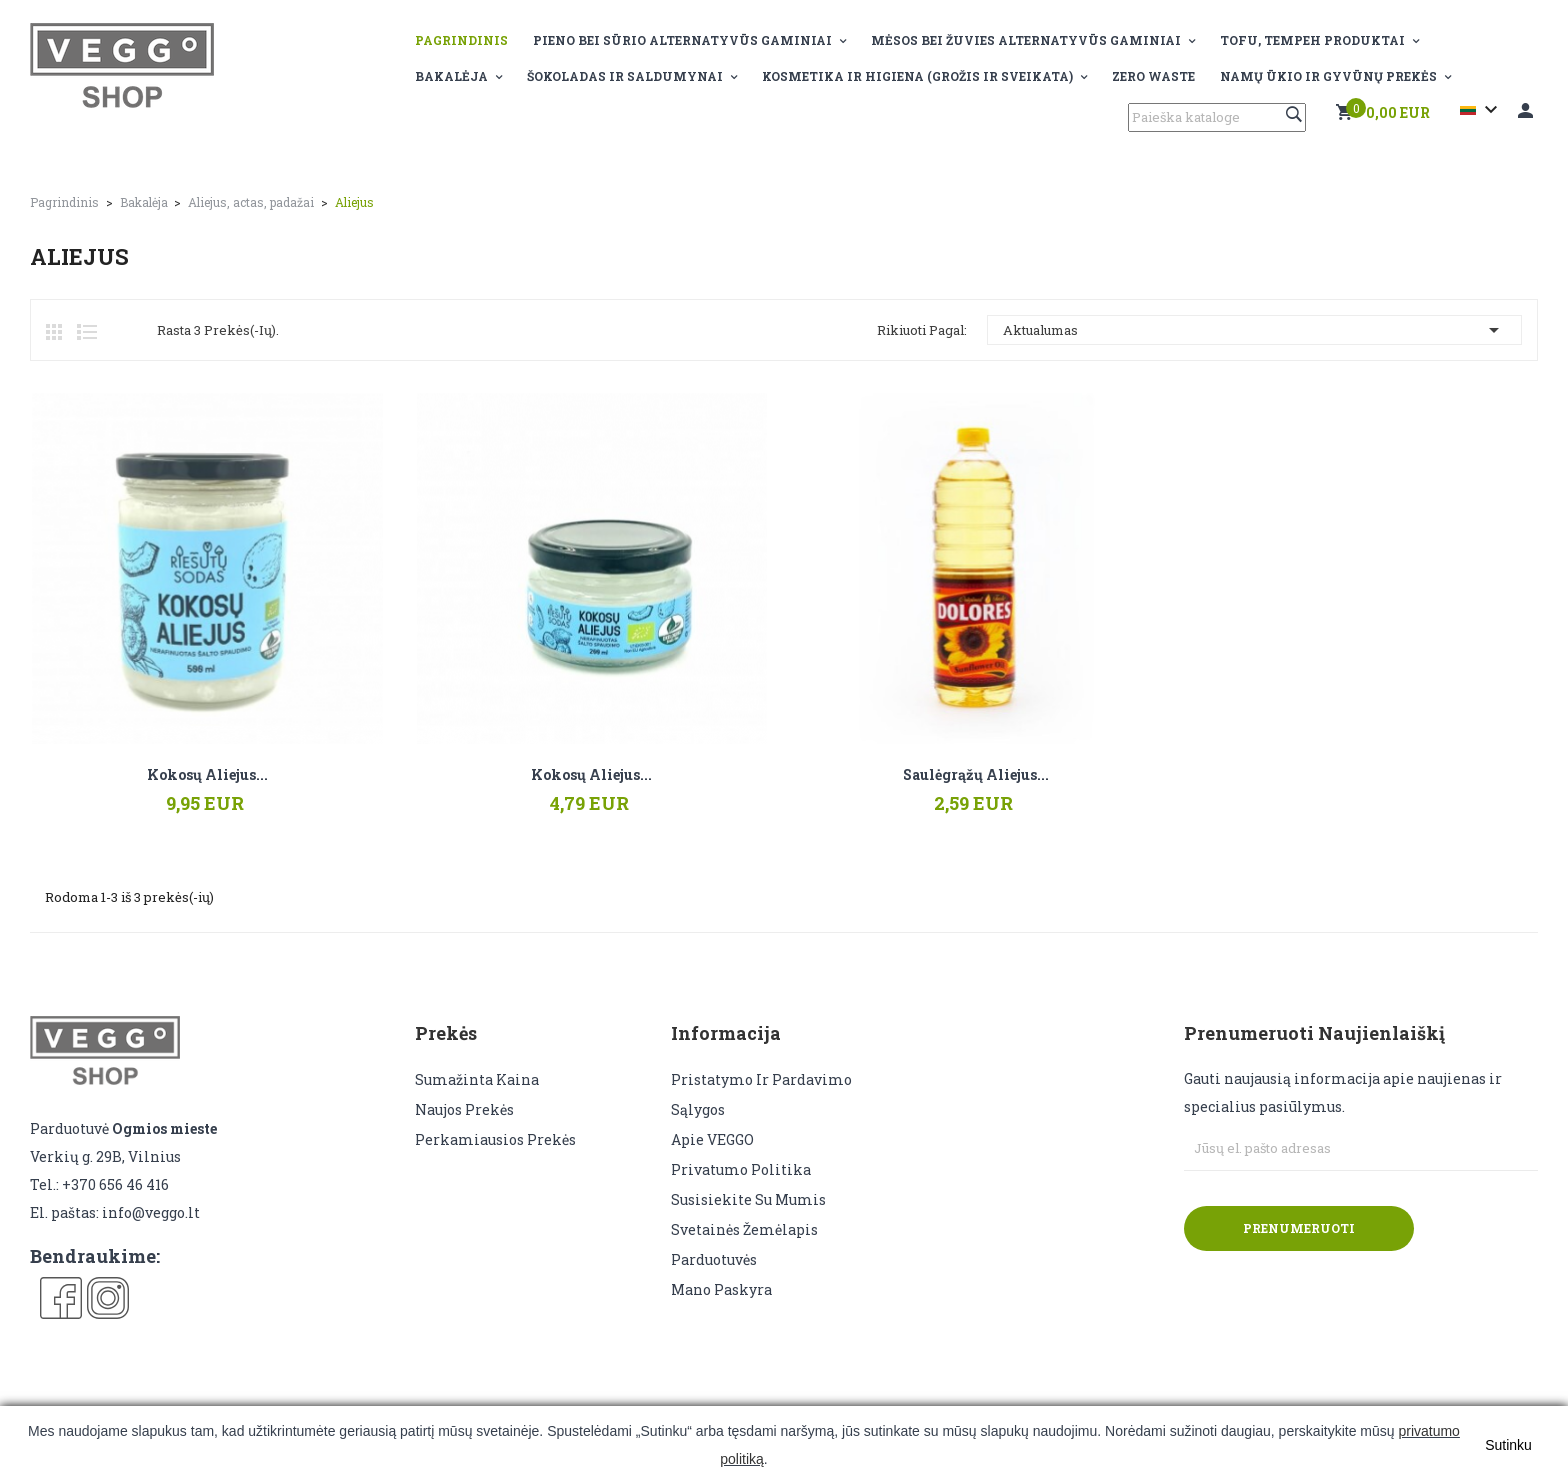 The height and width of the screenshot is (1484, 1568). I want to click on Svetainės žemėlapis, so click(744, 1229).